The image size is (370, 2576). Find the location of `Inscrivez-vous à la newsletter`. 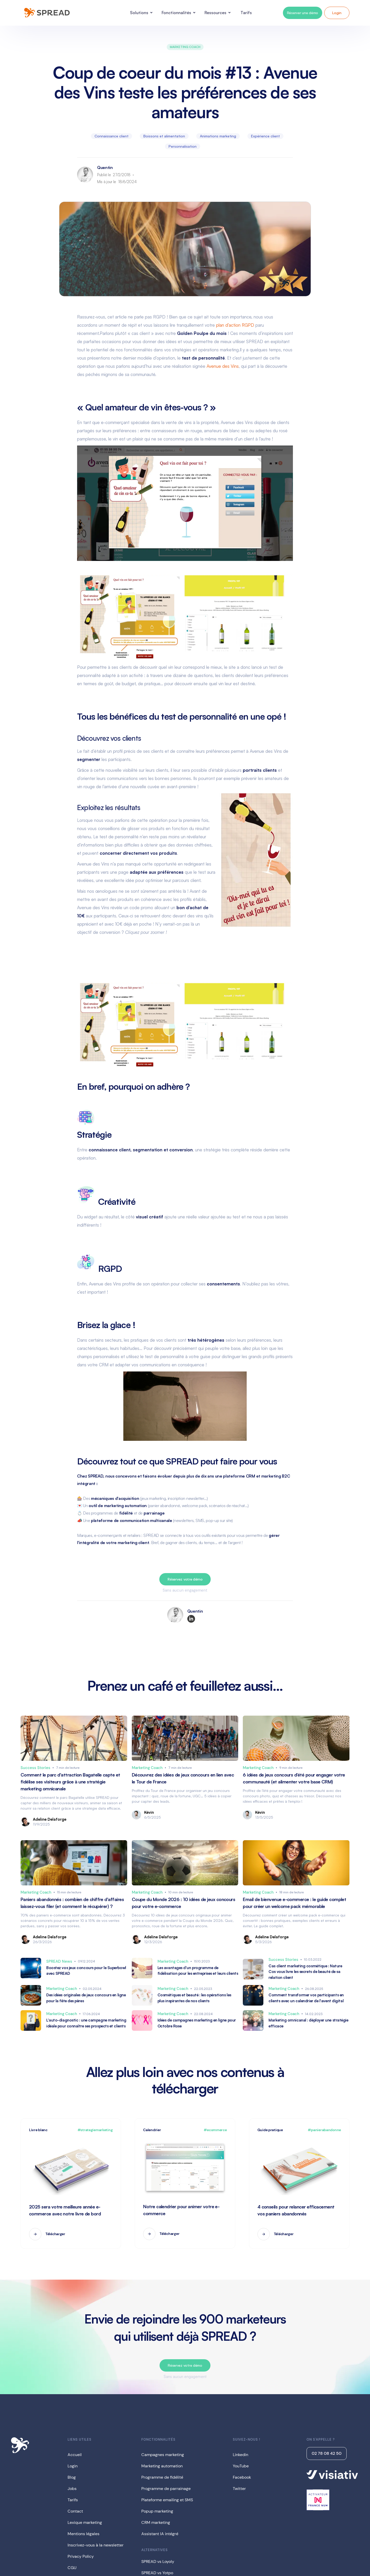

Inscrivez-vous à la newsletter is located at coordinates (96, 2545).